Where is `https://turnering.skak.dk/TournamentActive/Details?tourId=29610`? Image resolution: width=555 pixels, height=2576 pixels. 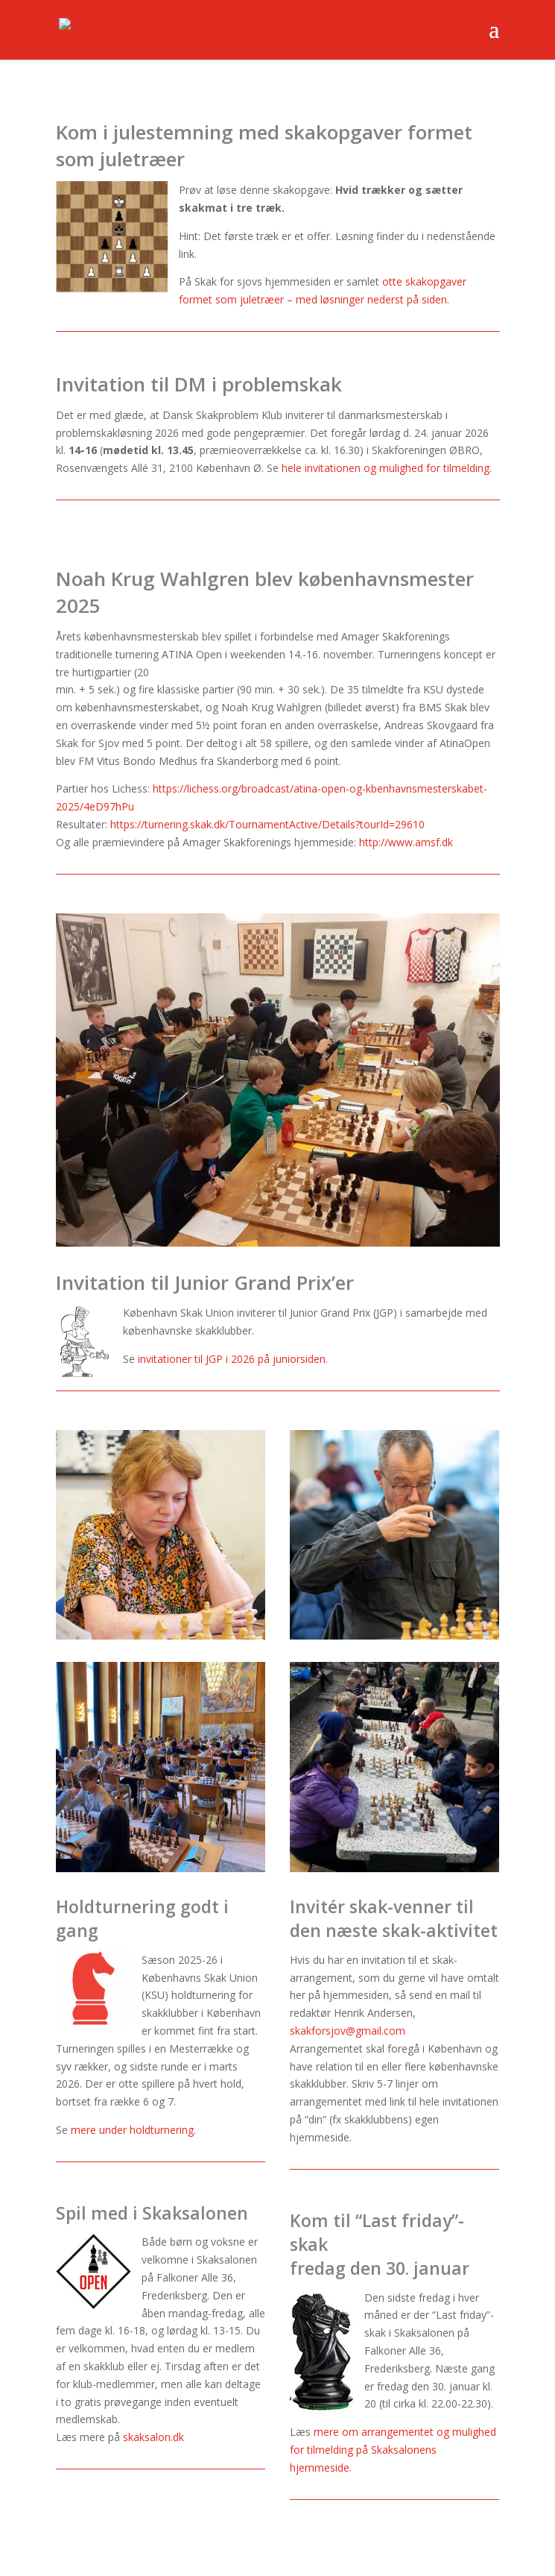 https://turnering.skak.dk/TournamentActive/Details?tourId=29610 is located at coordinates (267, 824).